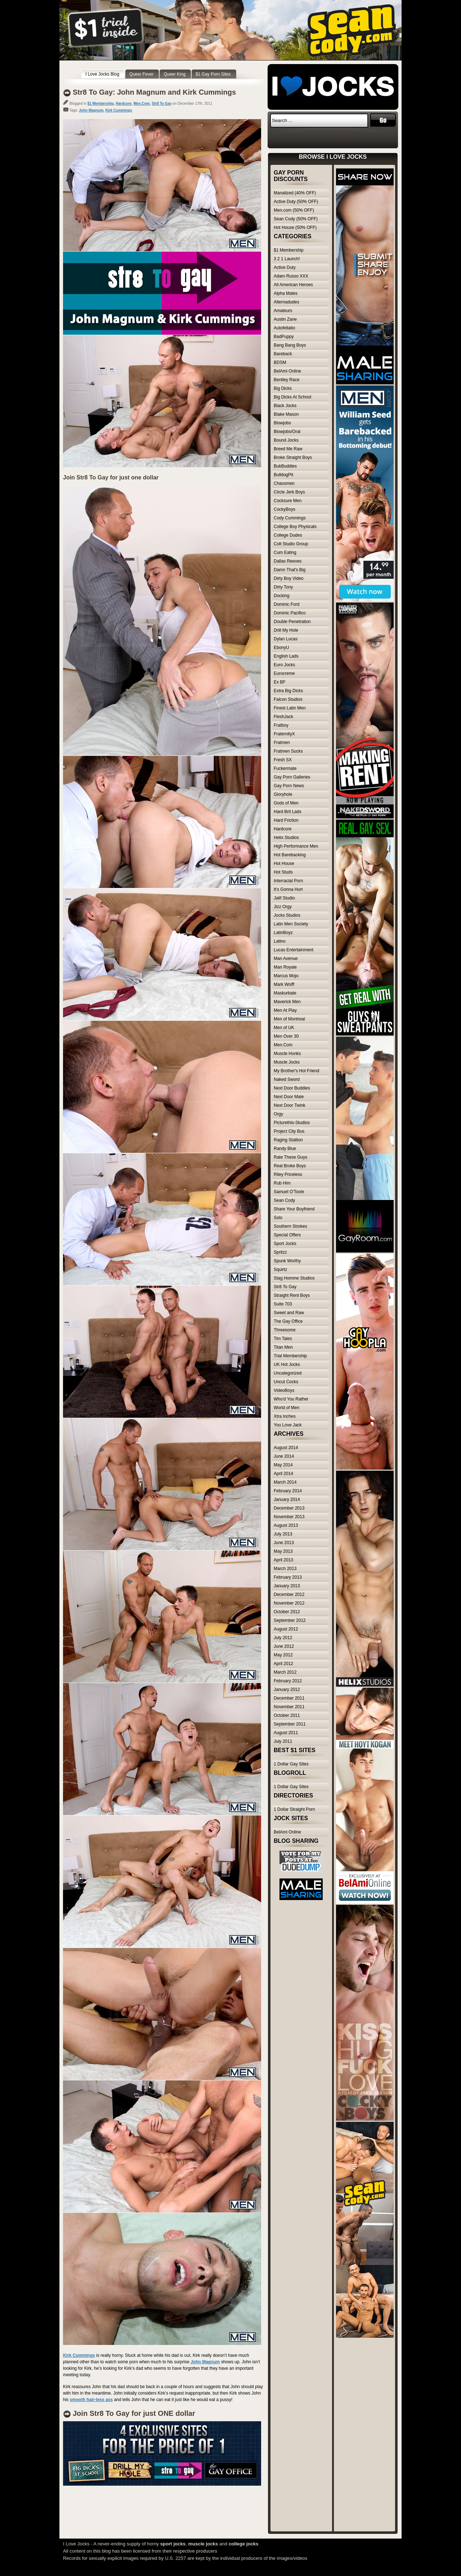 The width and height of the screenshot is (461, 2576). Describe the element at coordinates (292, 1122) in the screenshot. I see `Picturethis-Studios` at that location.